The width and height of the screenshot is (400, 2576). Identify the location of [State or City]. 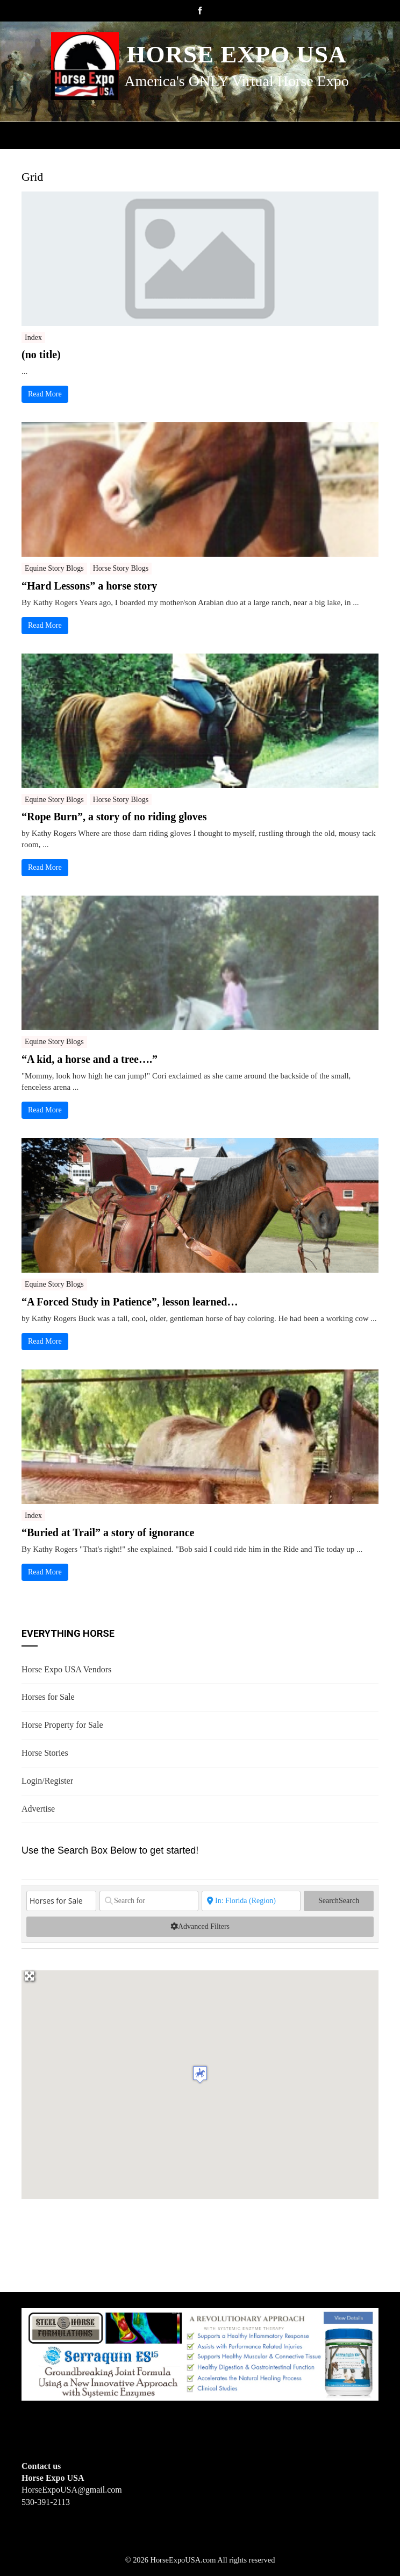
(251, 1901).